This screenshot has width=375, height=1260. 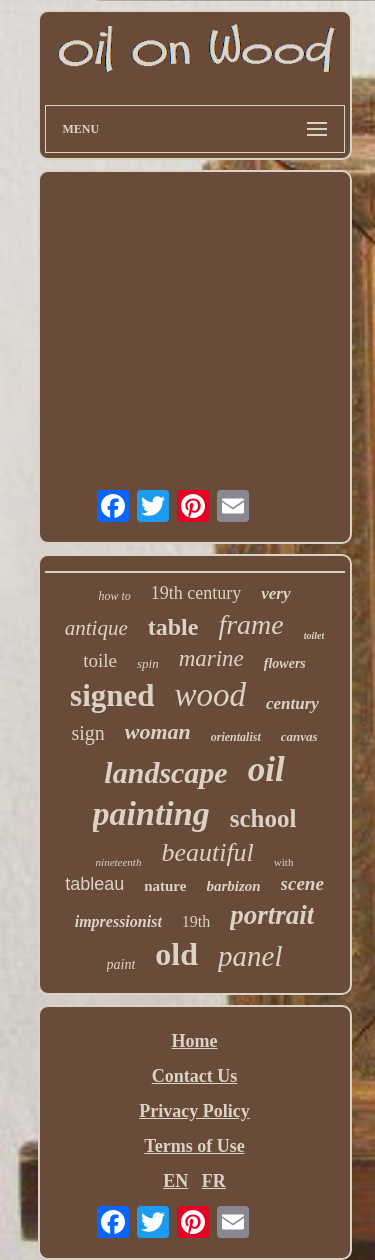 What do you see at coordinates (214, 1181) in the screenshot?
I see `FR` at bounding box center [214, 1181].